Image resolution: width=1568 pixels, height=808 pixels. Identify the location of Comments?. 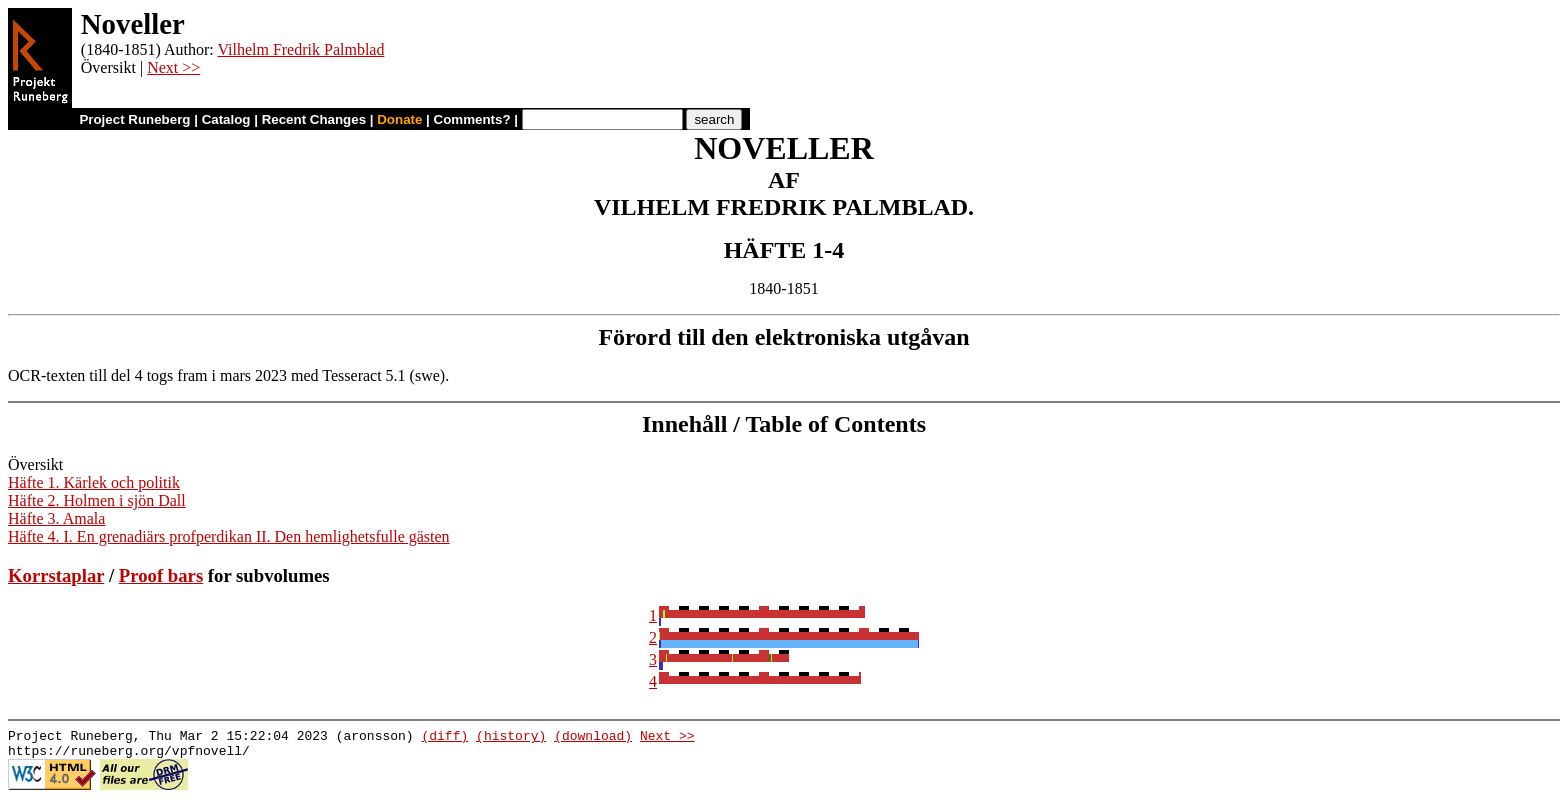
(472, 119).